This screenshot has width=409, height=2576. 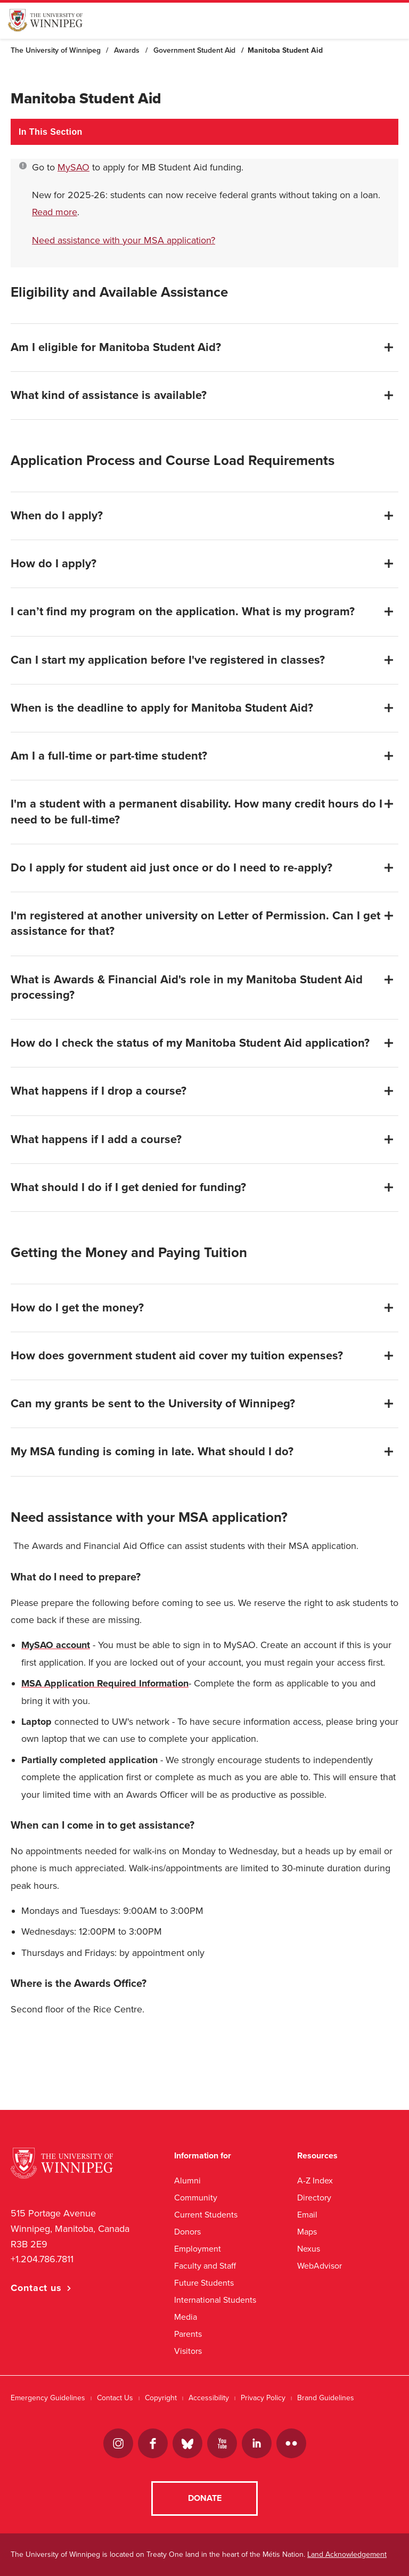 What do you see at coordinates (307, 2232) in the screenshot?
I see `Maps` at bounding box center [307, 2232].